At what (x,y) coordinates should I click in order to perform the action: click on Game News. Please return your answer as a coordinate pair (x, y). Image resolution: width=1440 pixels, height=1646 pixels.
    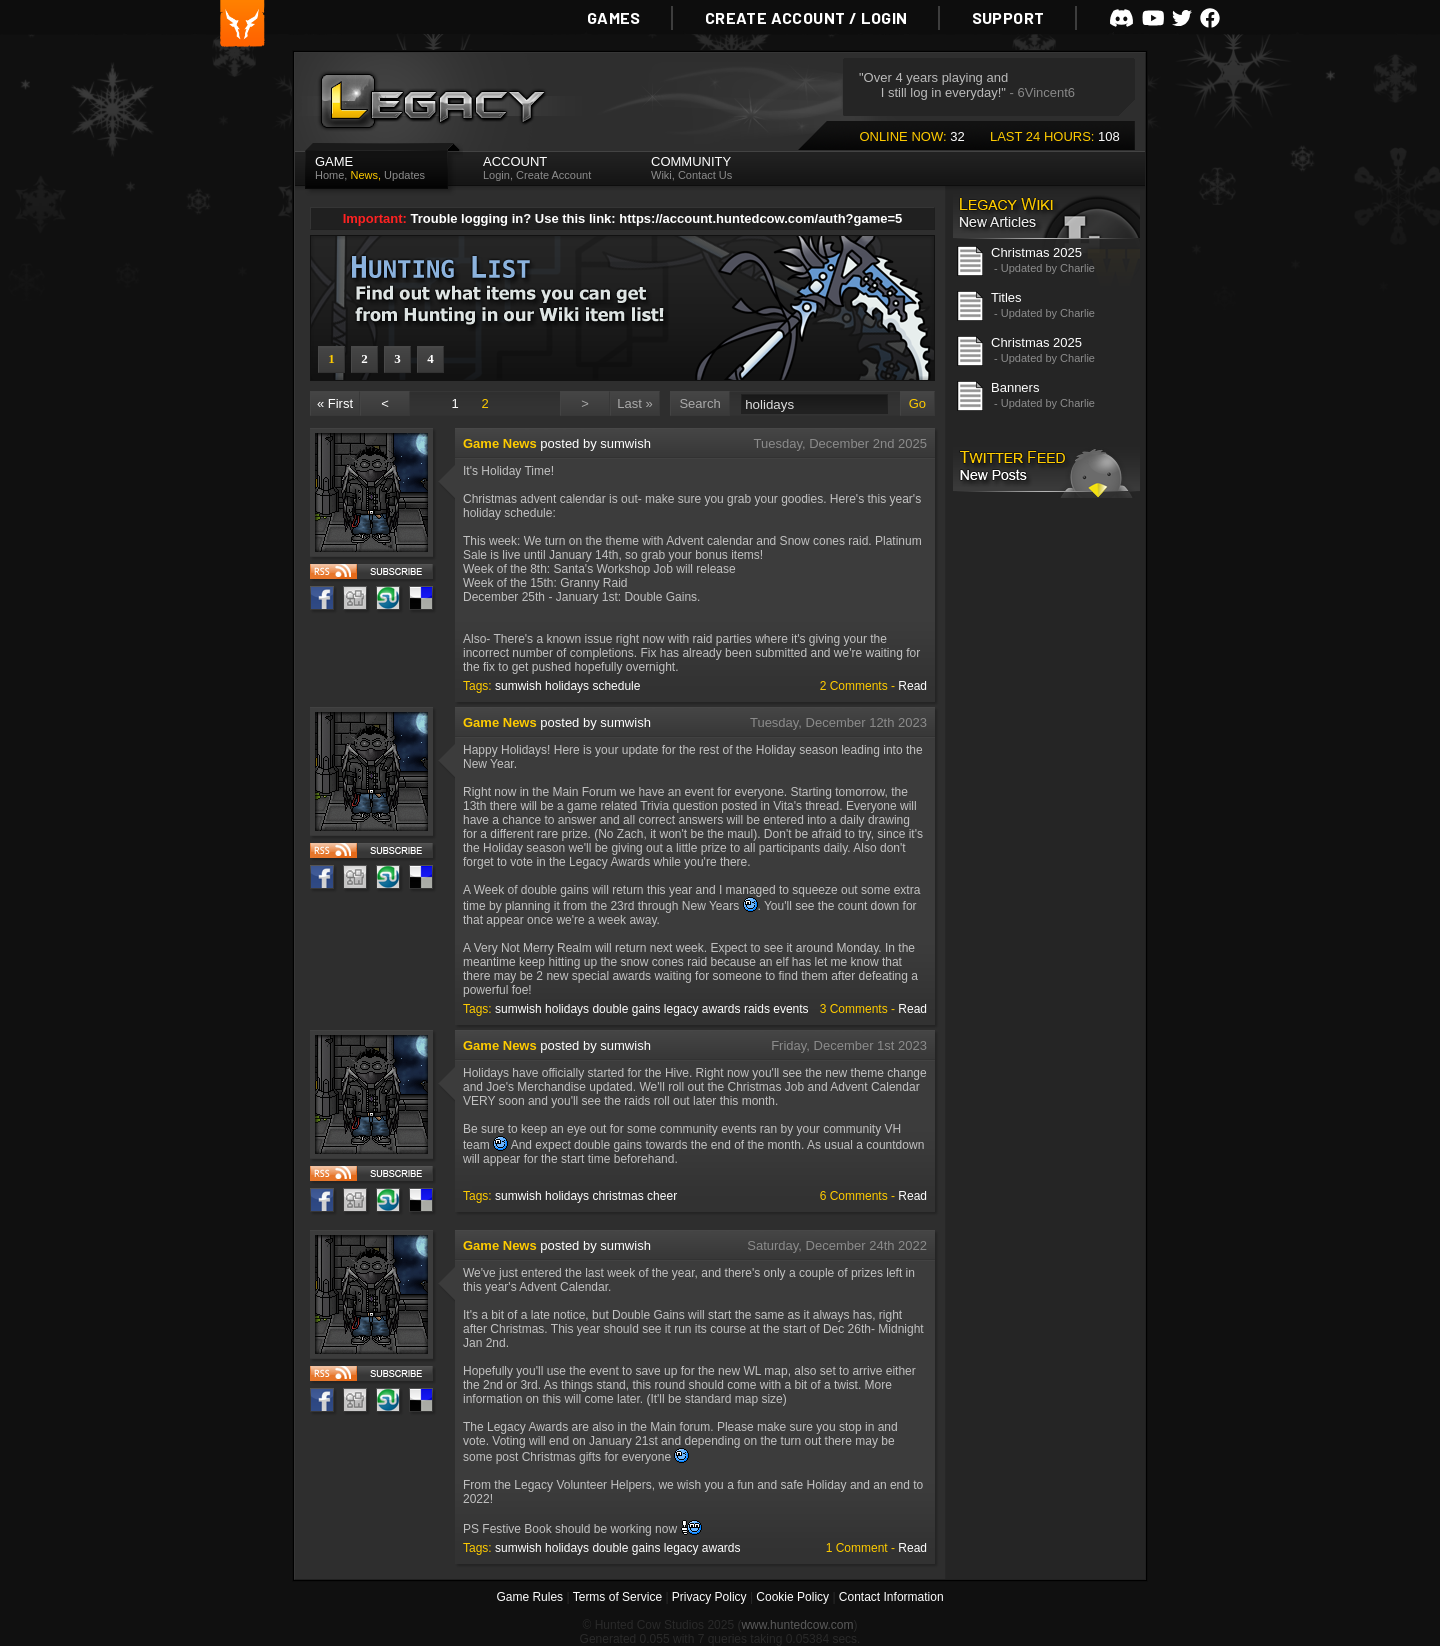
    Looking at the image, I should click on (500, 443).